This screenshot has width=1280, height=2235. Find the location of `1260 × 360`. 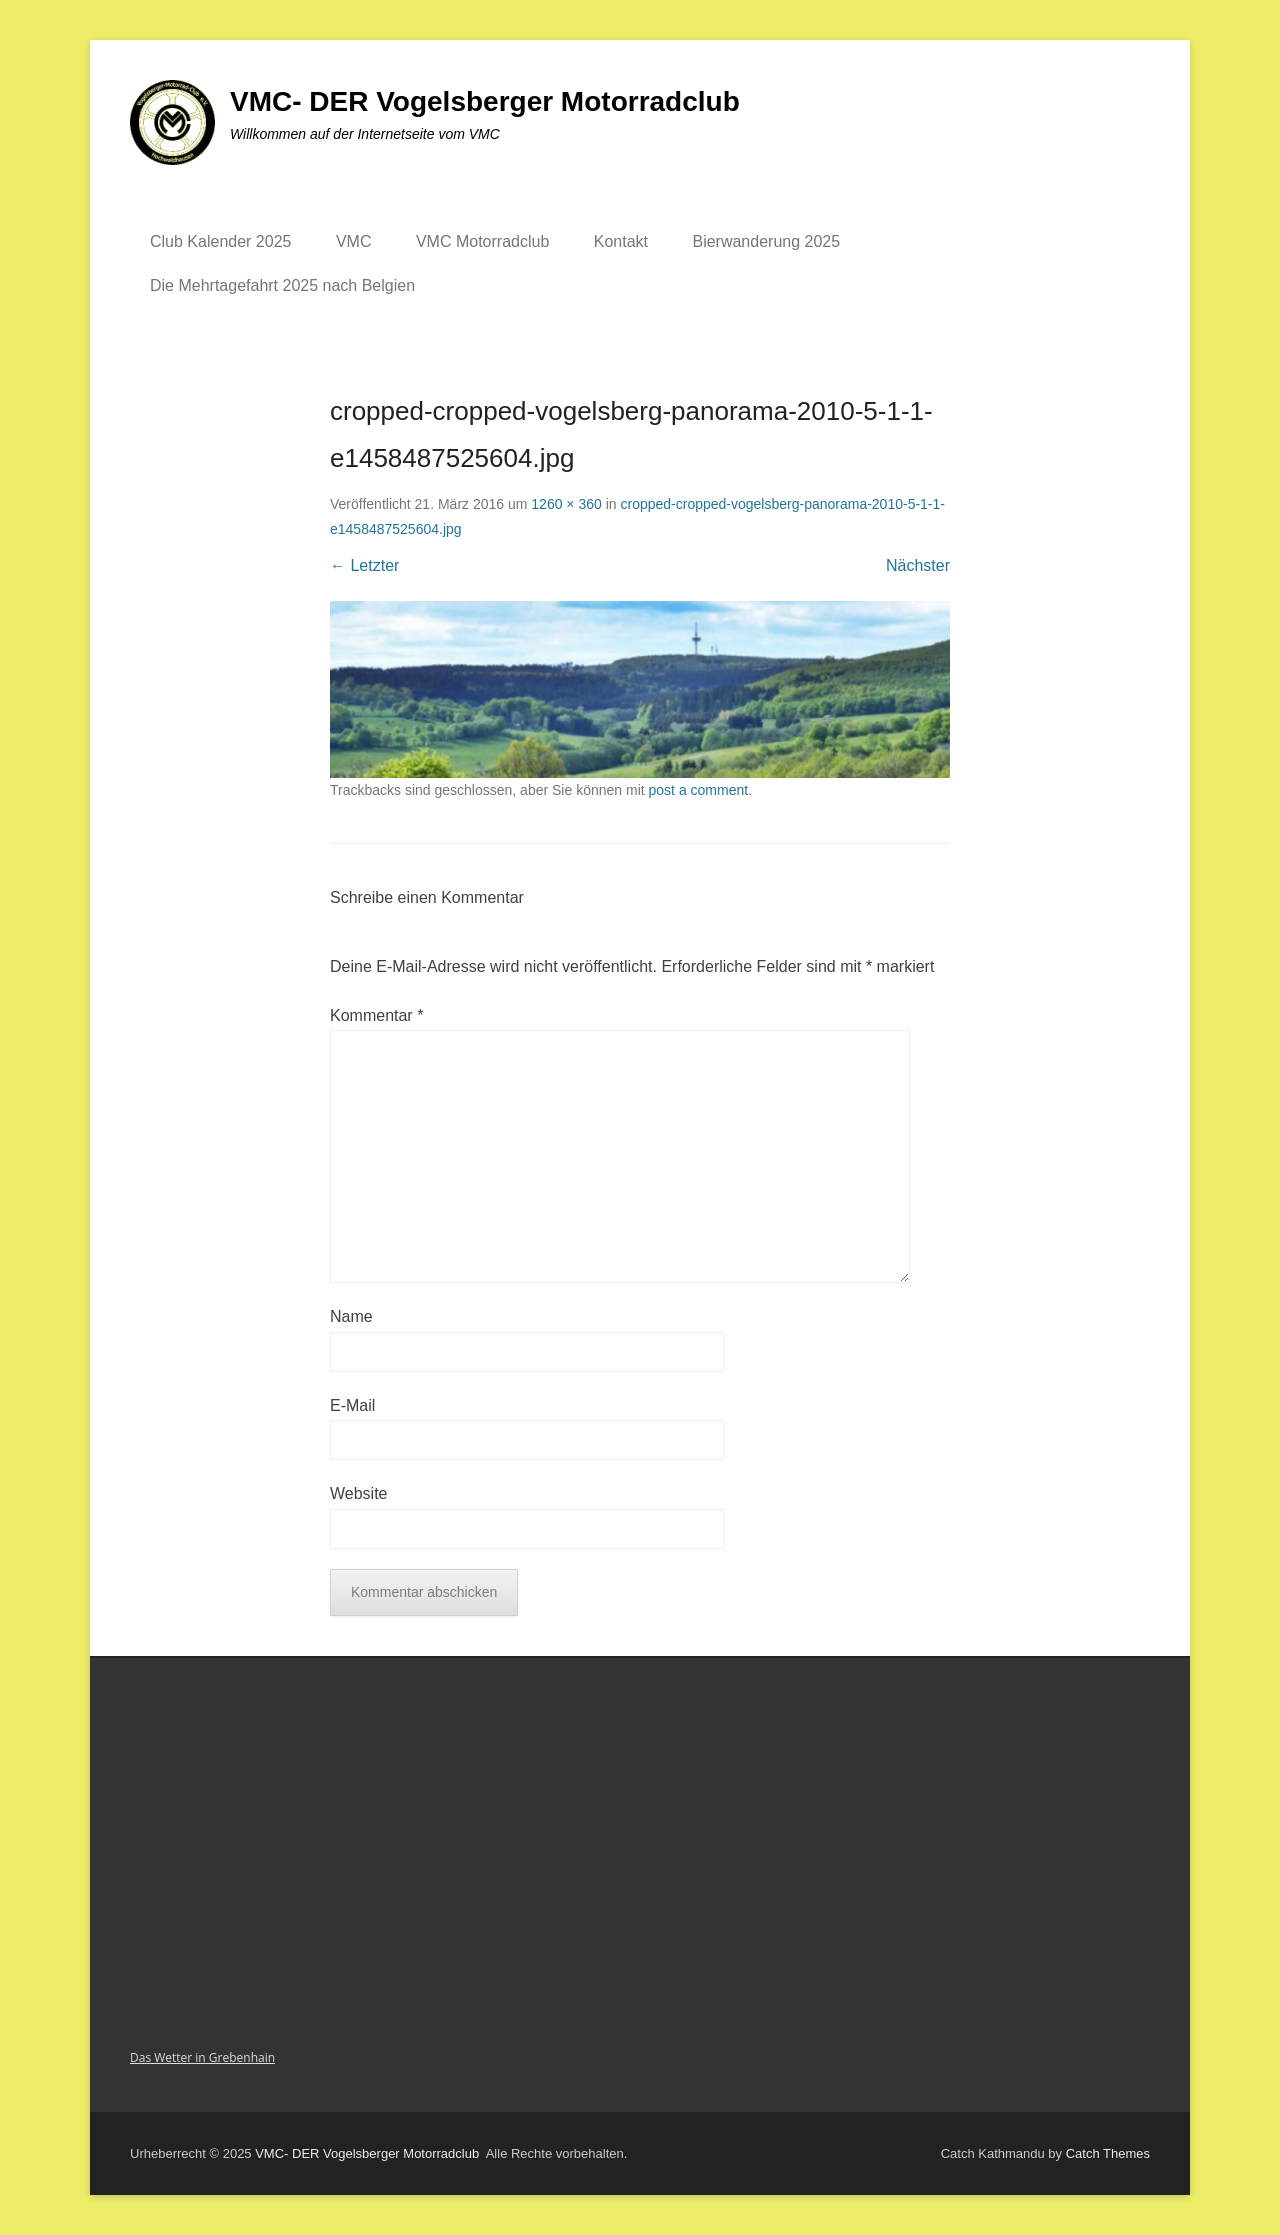

1260 × 360 is located at coordinates (566, 504).